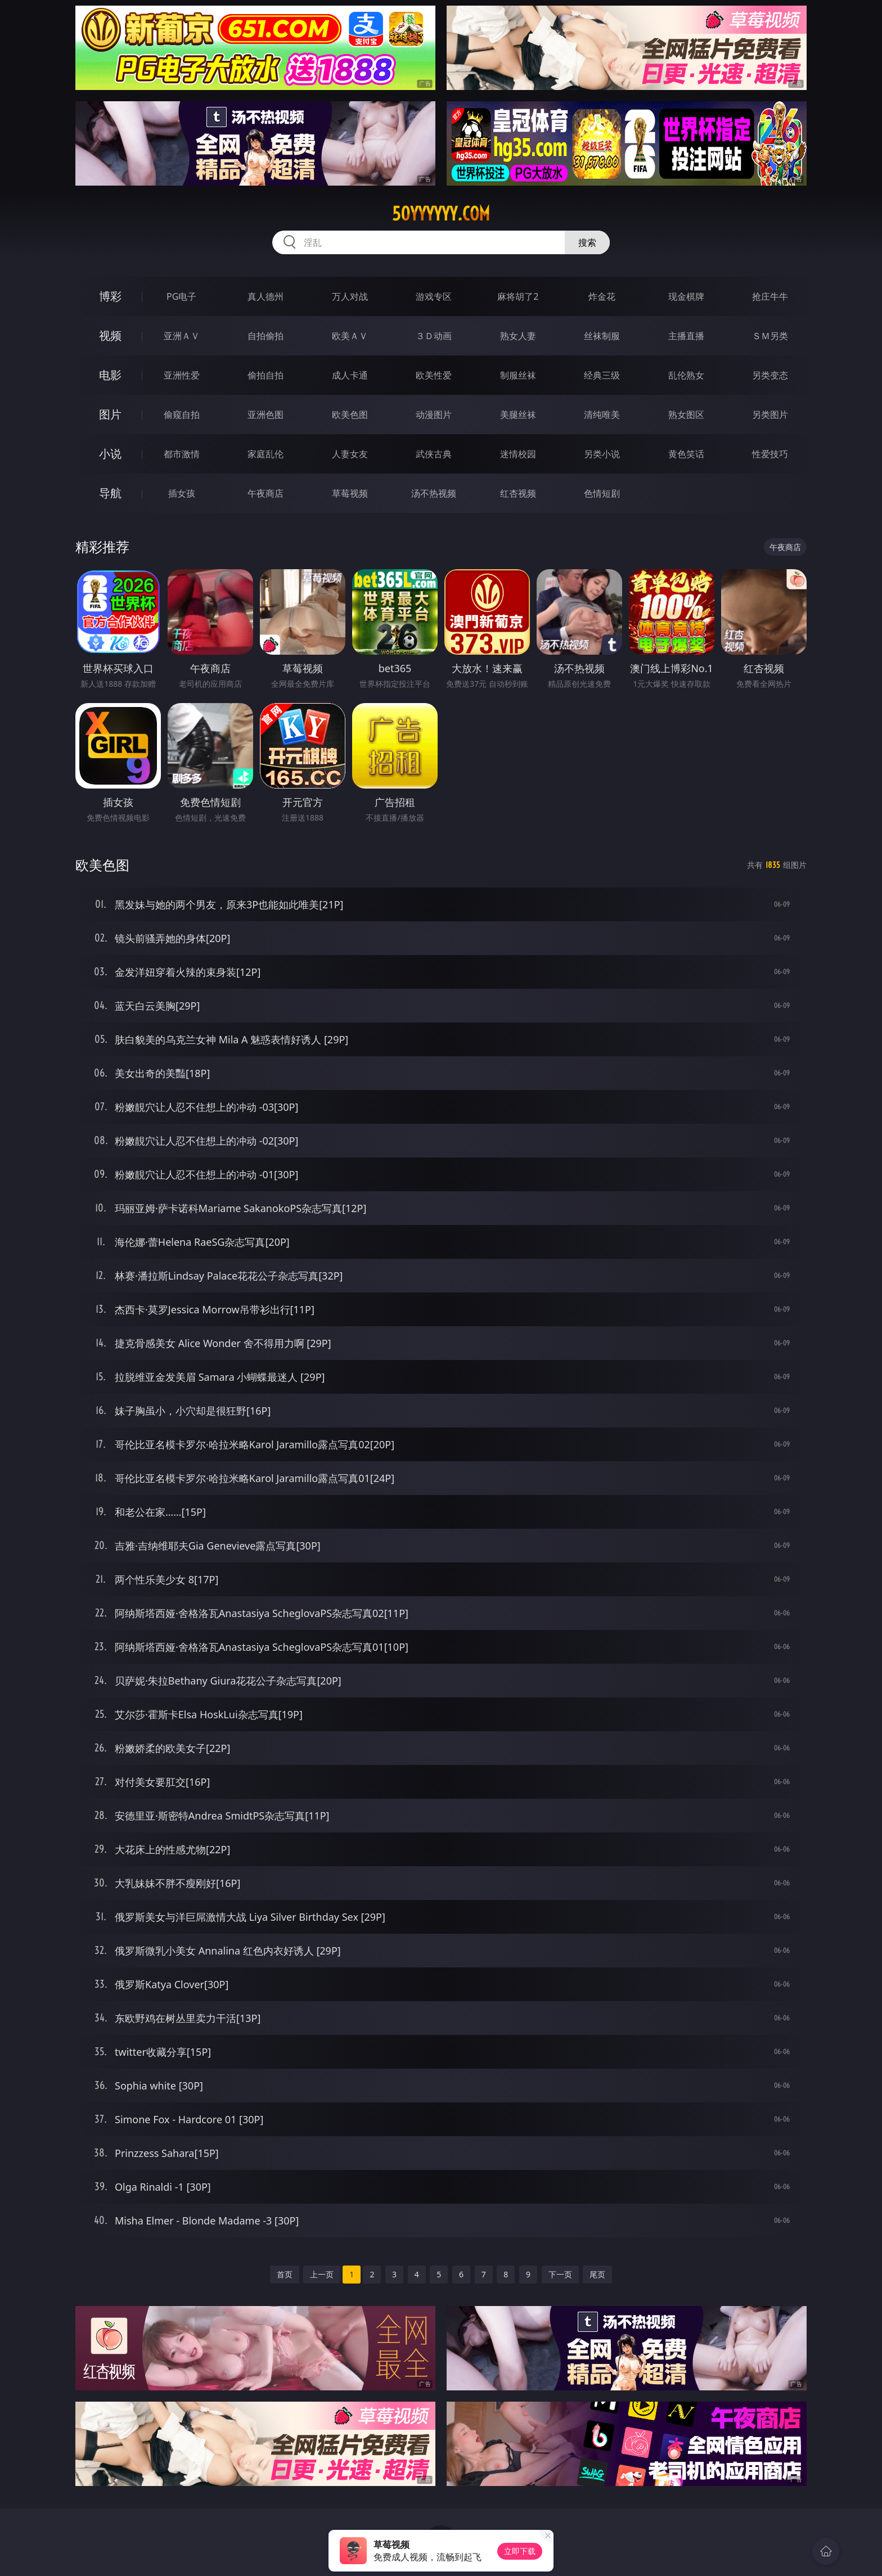 This screenshot has height=2576, width=882. What do you see at coordinates (350, 454) in the screenshot?
I see `人妻女友` at bounding box center [350, 454].